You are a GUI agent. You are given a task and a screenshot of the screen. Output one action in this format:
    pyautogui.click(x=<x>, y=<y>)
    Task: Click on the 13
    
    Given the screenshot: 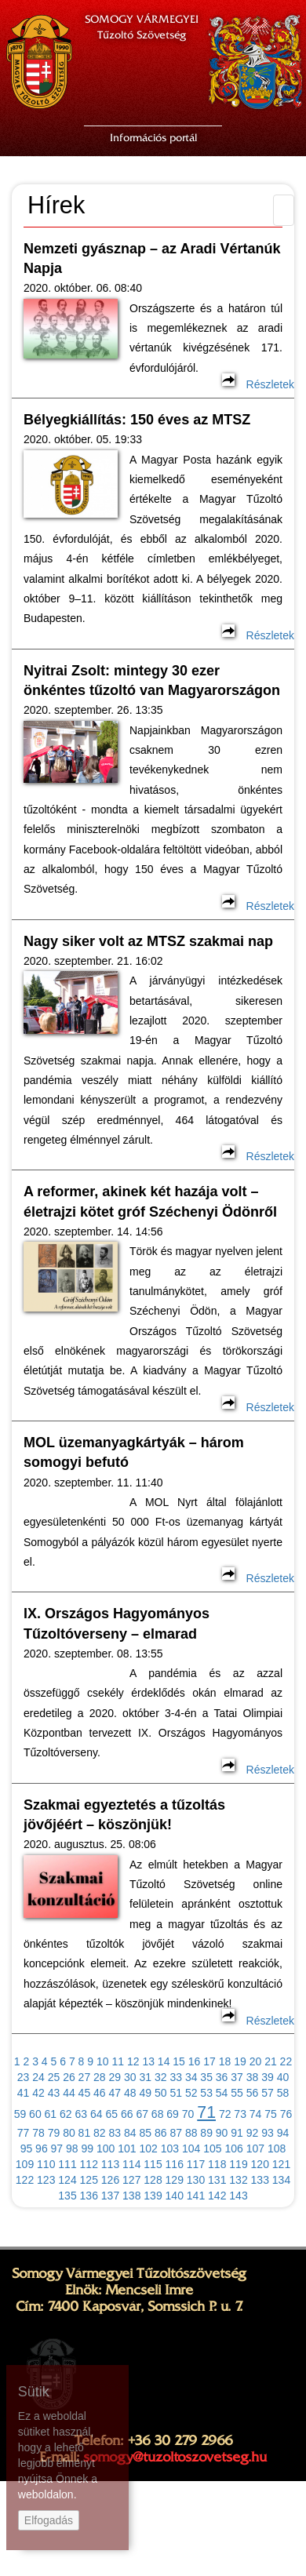 What is the action you would take?
    pyautogui.click(x=148, y=2061)
    